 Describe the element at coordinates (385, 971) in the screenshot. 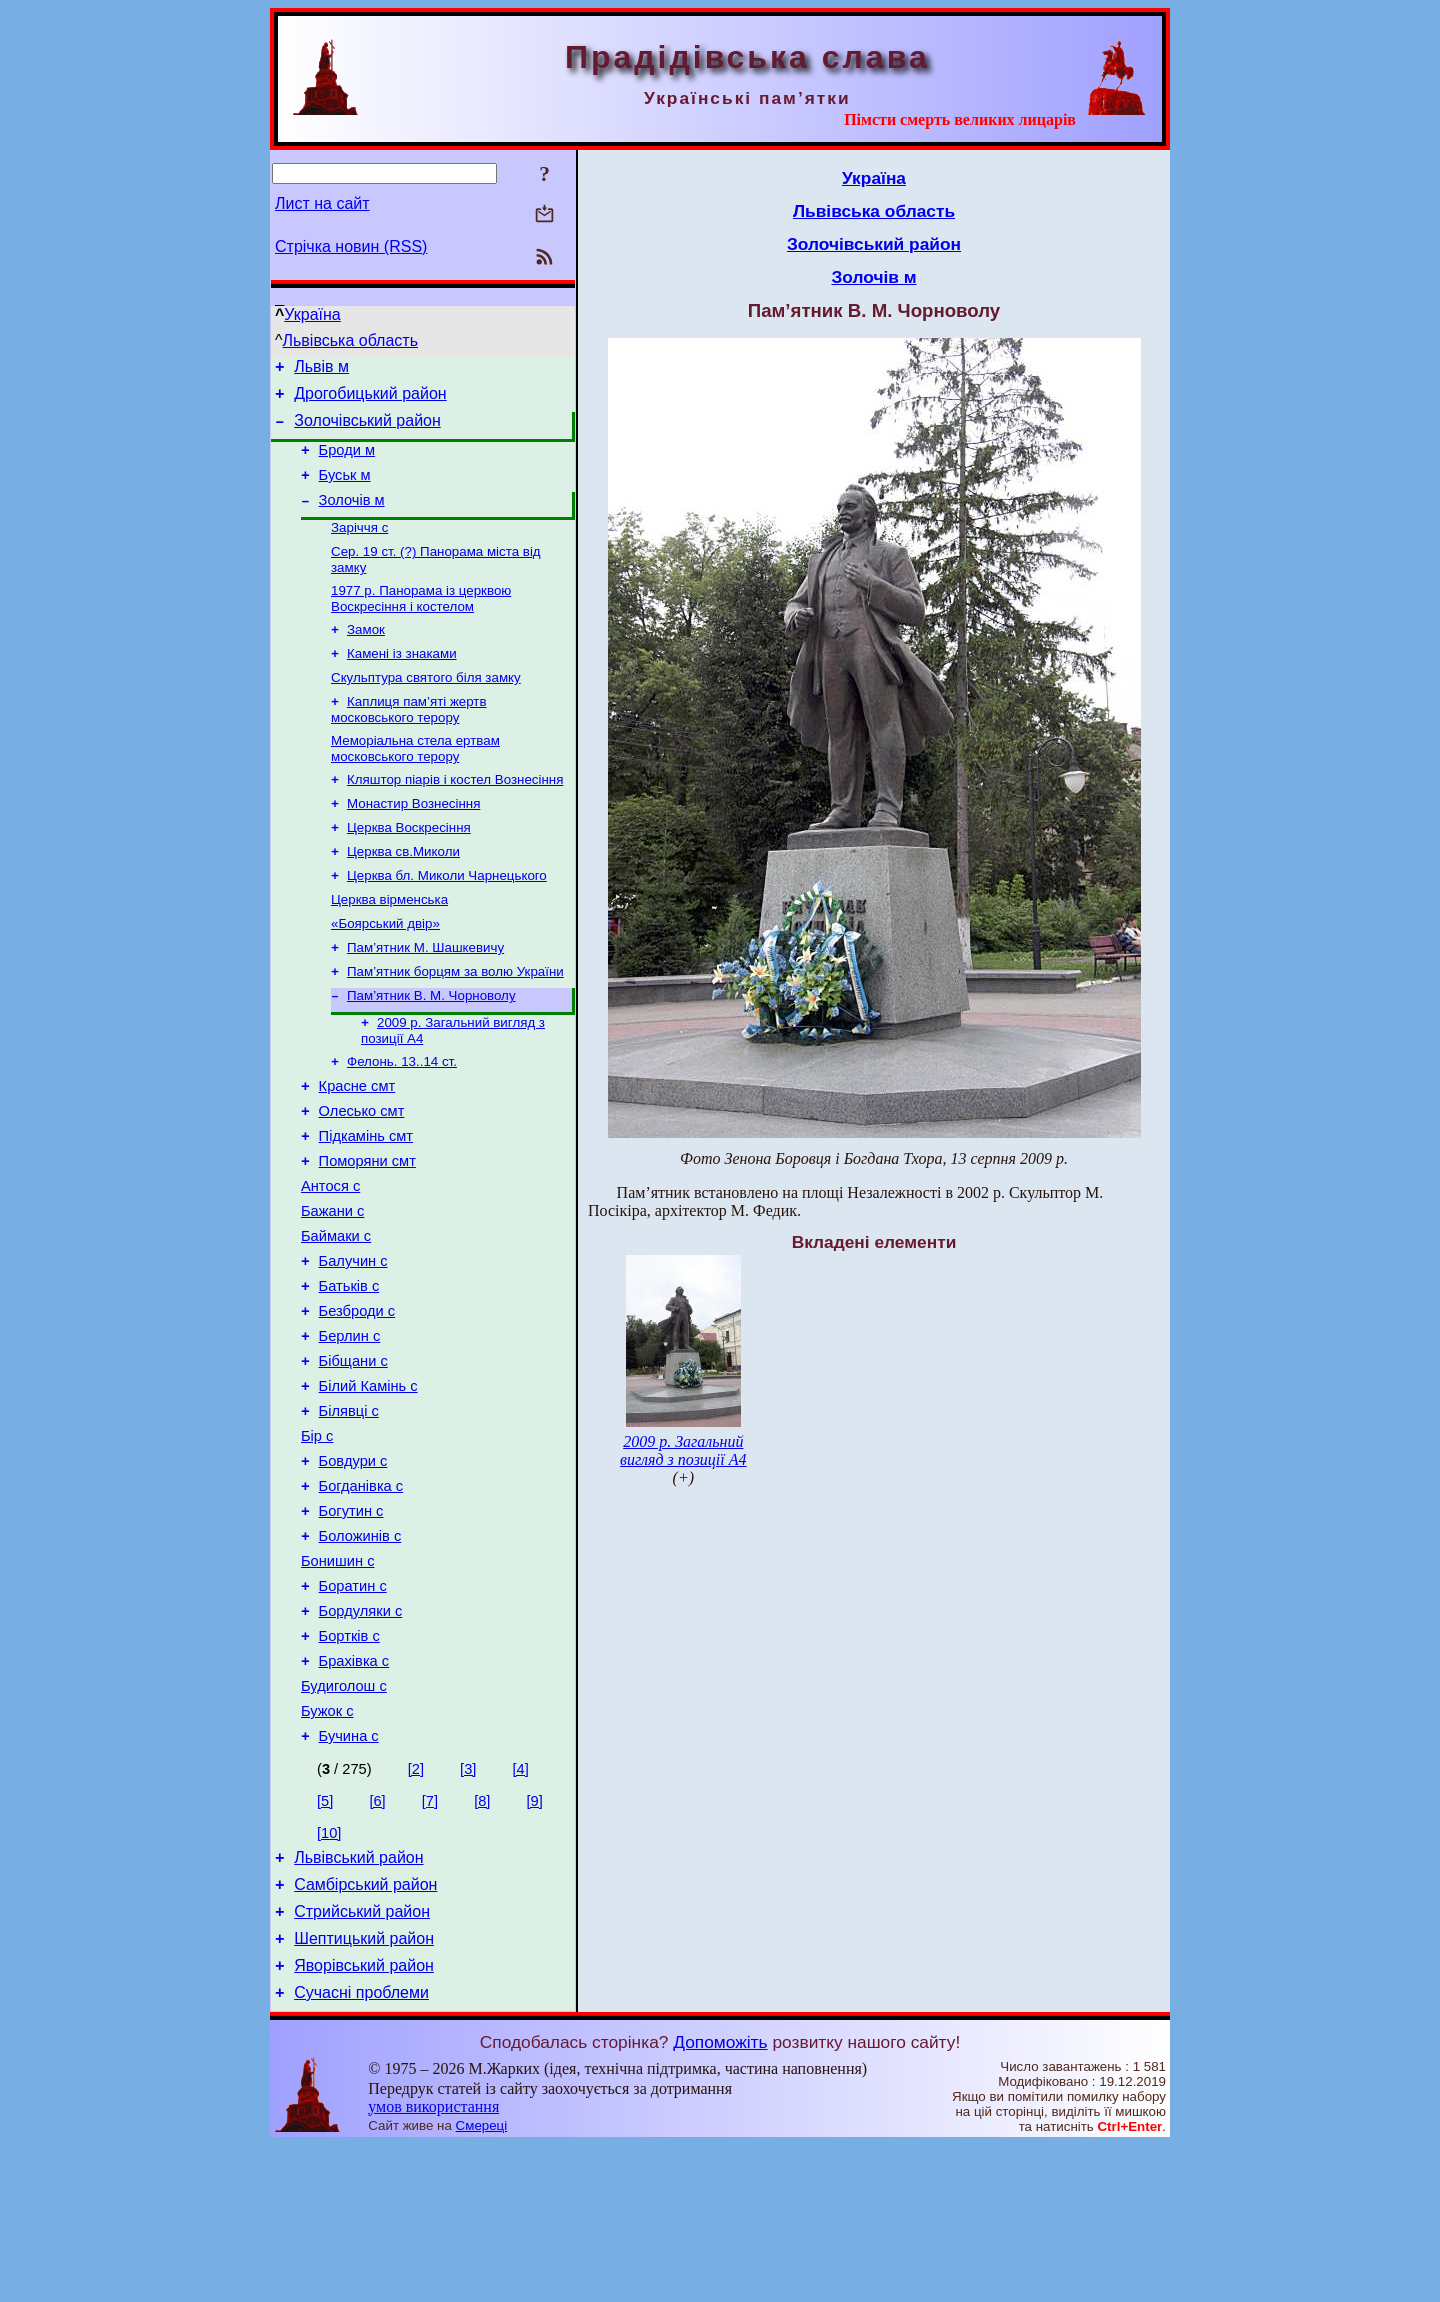

I see `«Боярський двір»` at that location.